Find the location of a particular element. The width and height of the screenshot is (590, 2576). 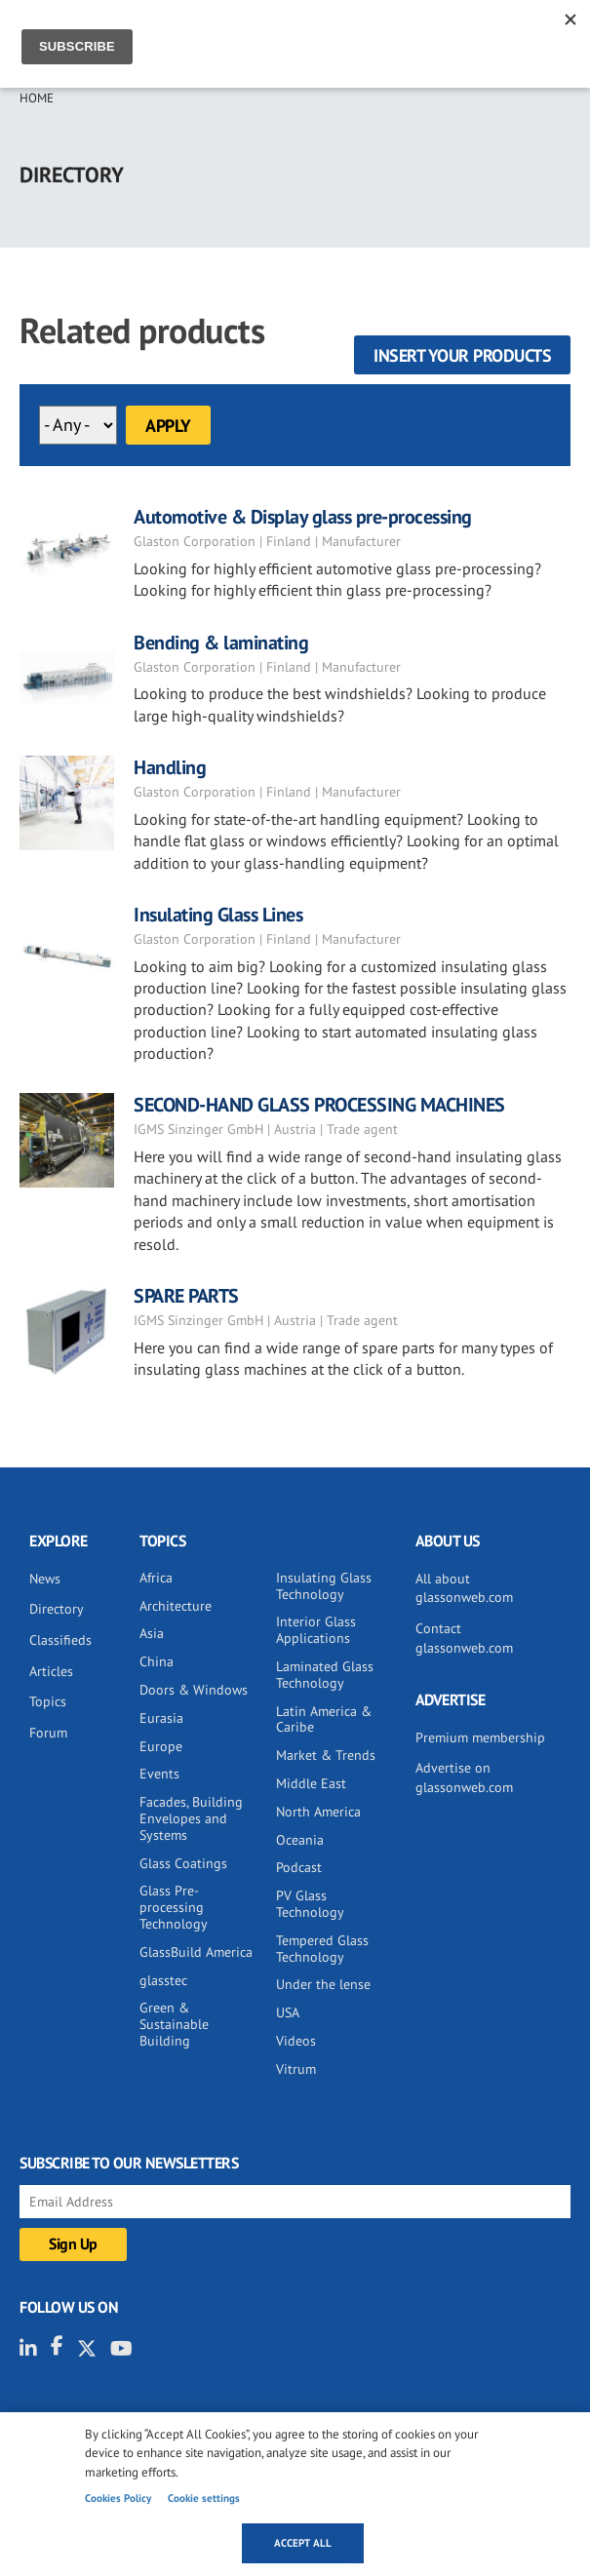

Directory is located at coordinates (56, 1609).